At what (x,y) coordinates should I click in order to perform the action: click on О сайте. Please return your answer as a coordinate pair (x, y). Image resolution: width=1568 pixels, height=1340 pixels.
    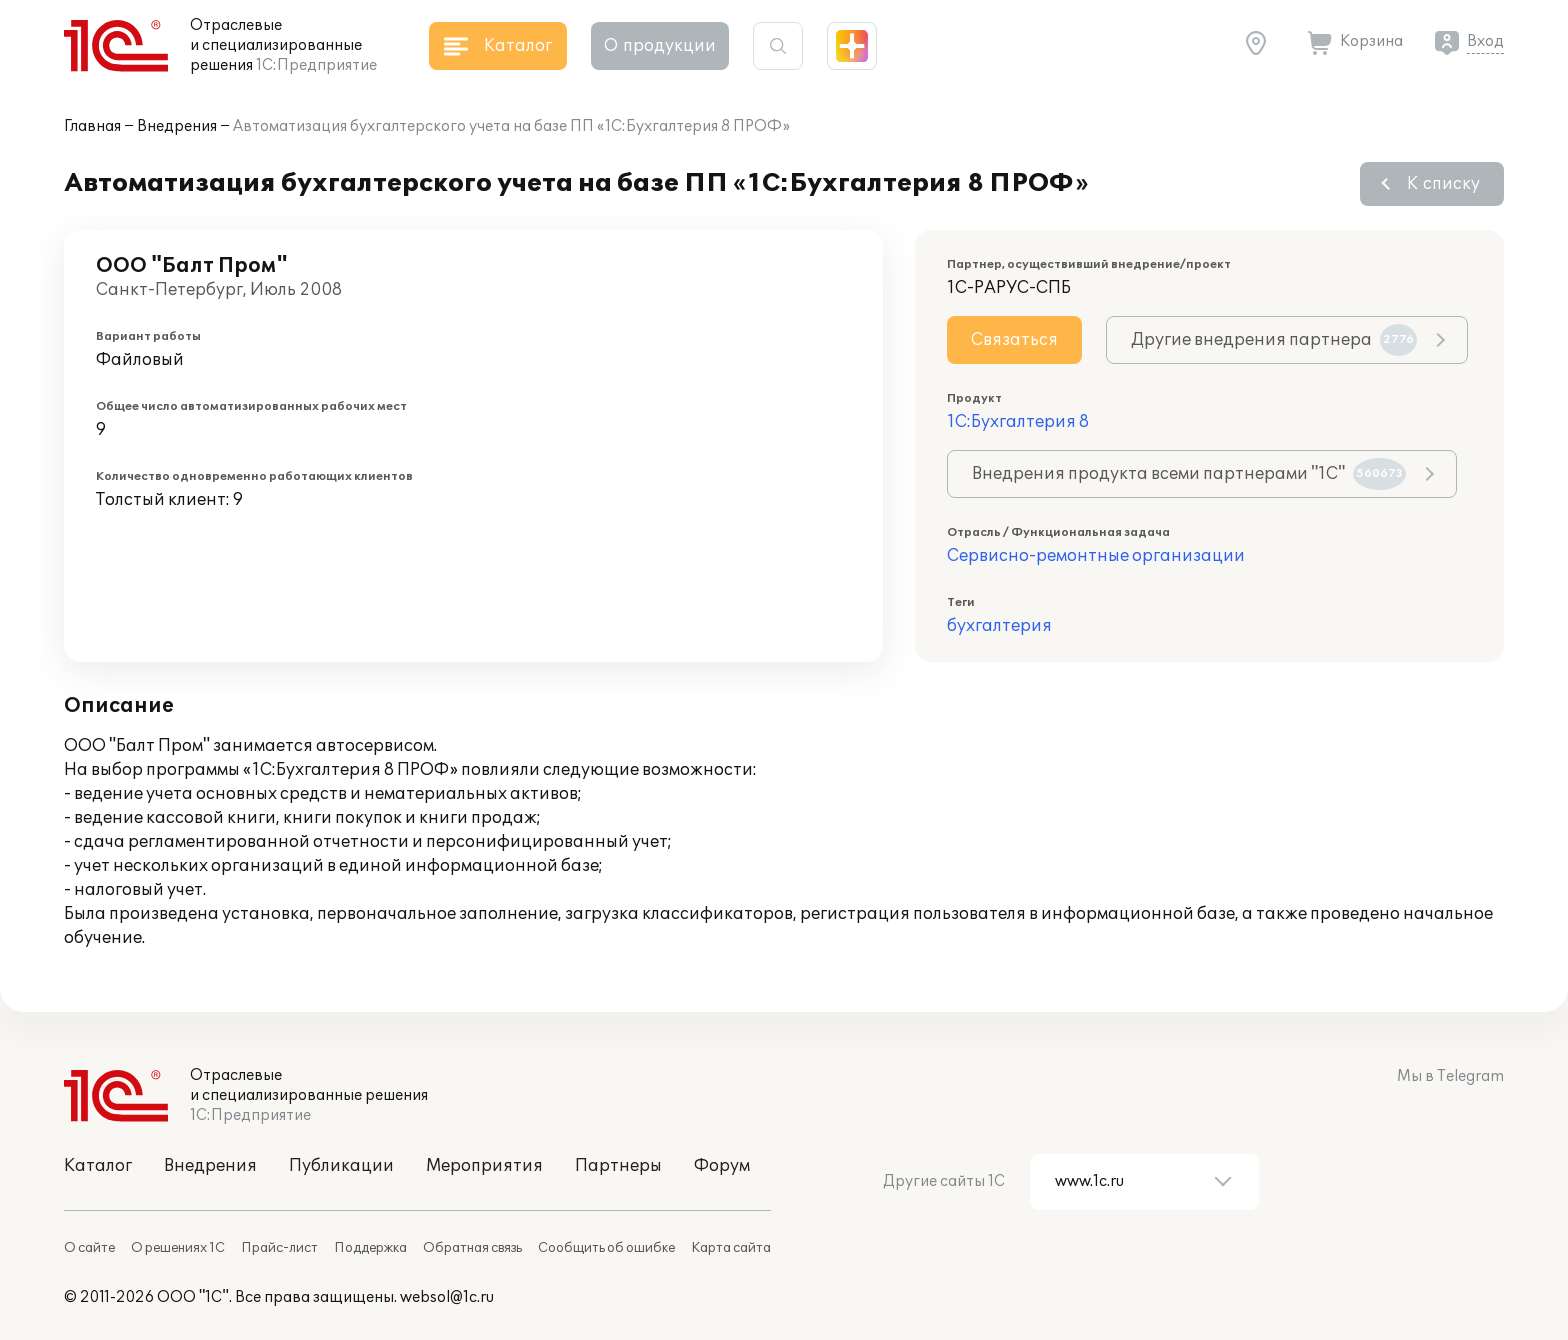
    Looking at the image, I should click on (89, 1248).